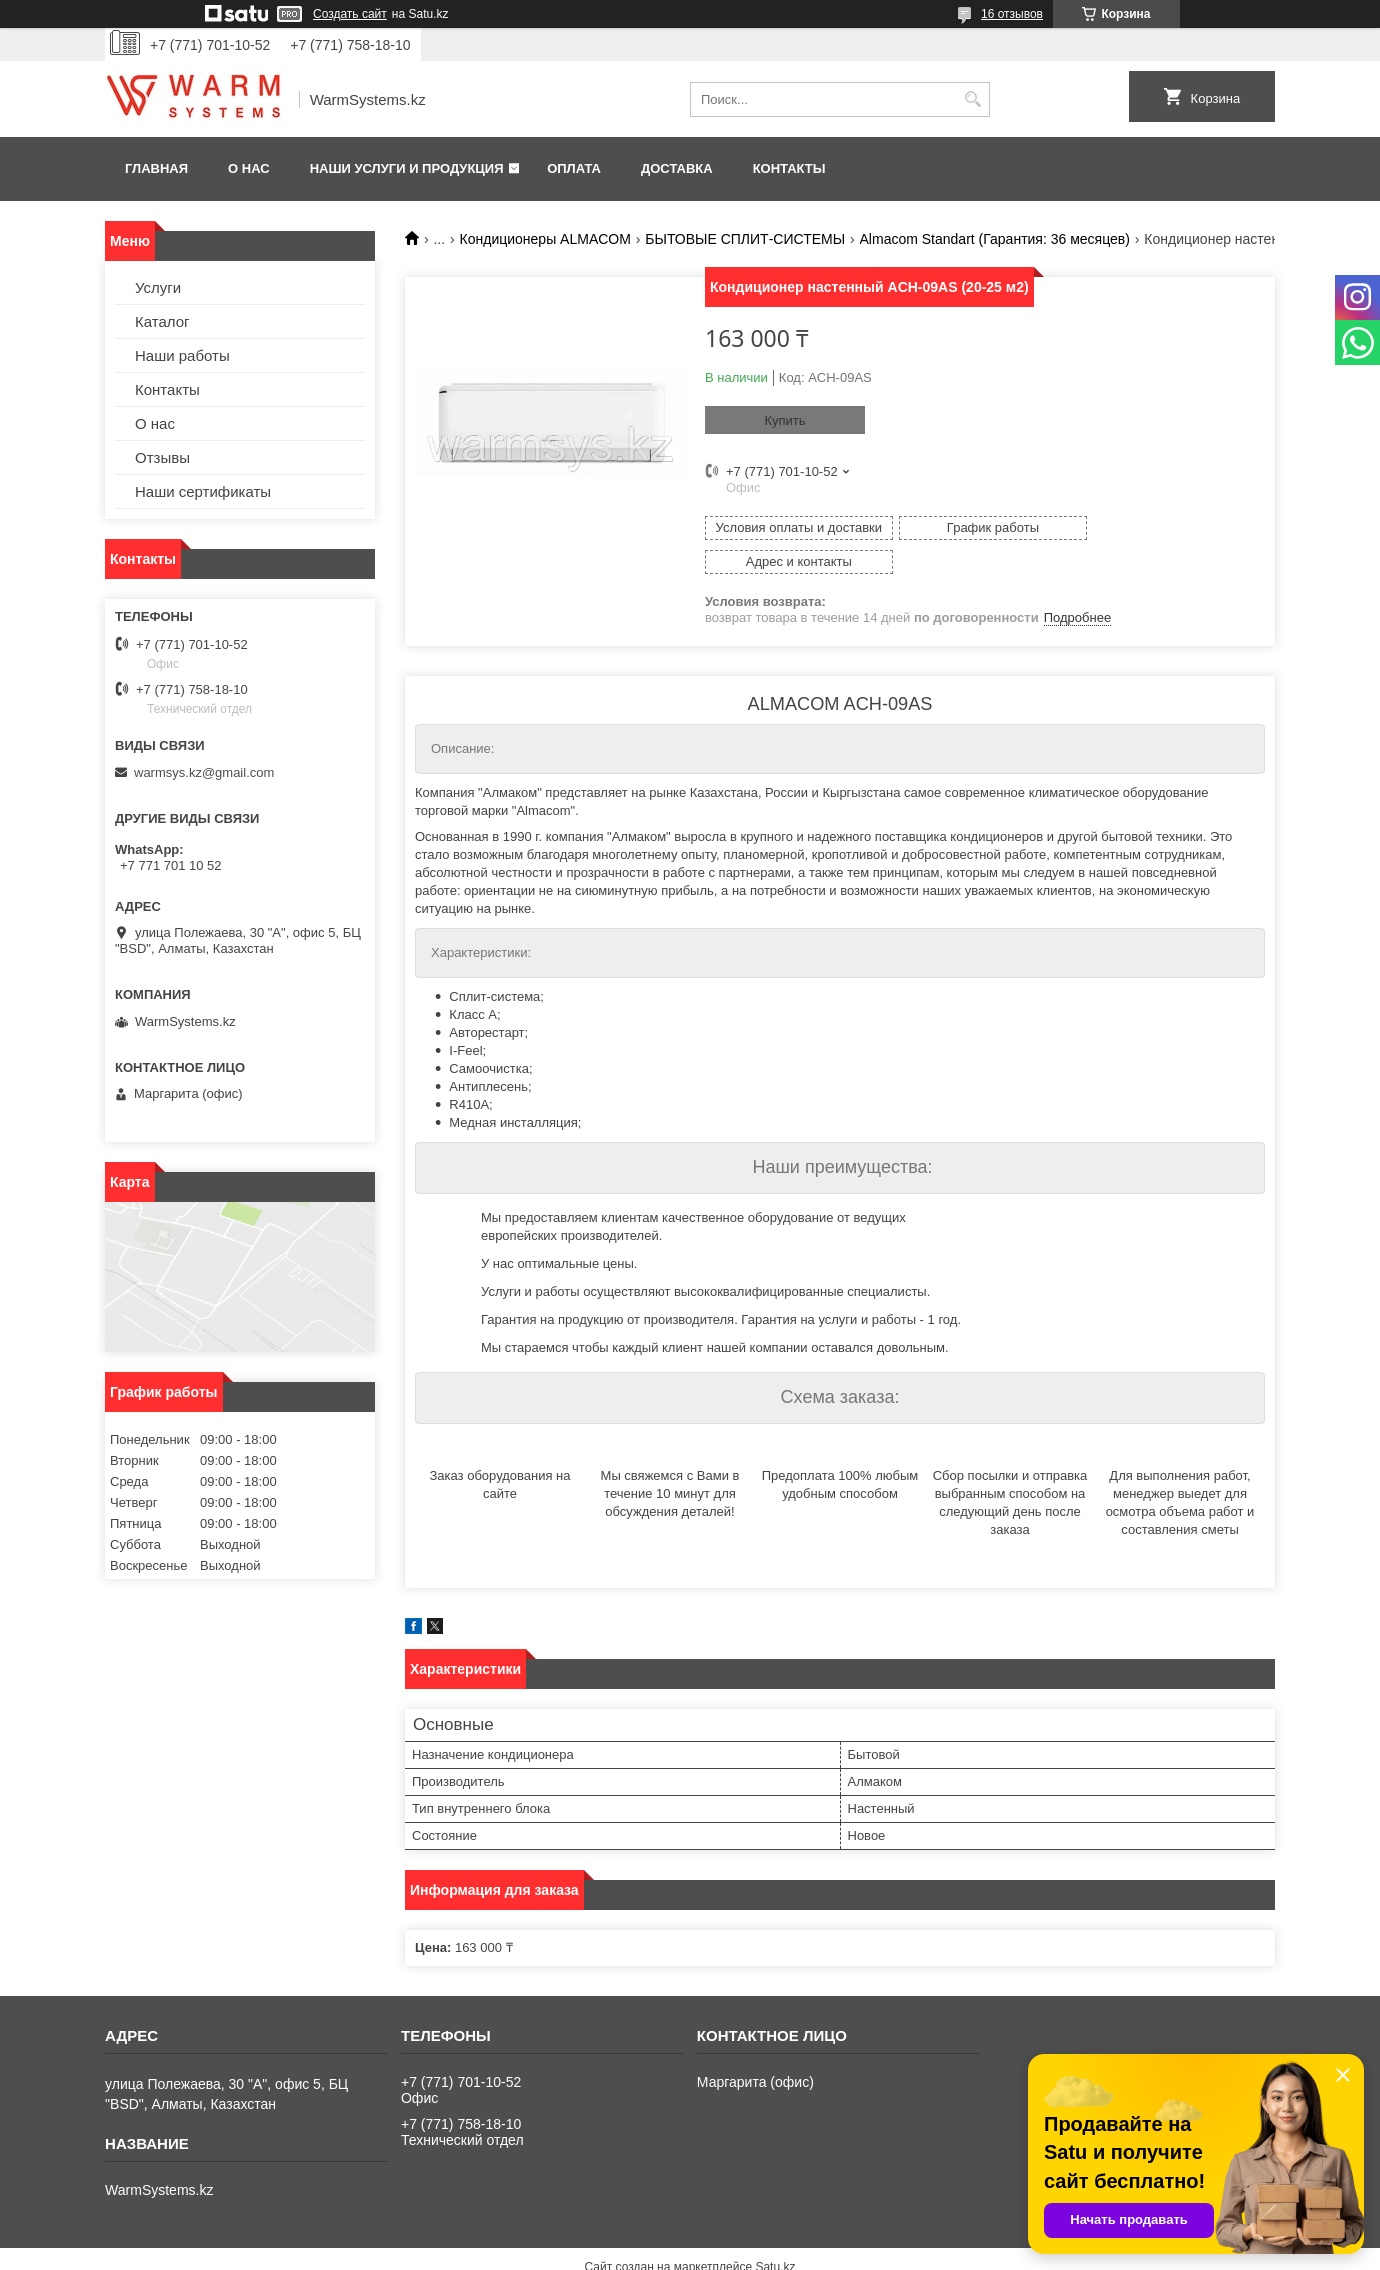 Image resolution: width=1380 pixels, height=2270 pixels. Describe the element at coordinates (677, 168) in the screenshot. I see `Доставка` at that location.